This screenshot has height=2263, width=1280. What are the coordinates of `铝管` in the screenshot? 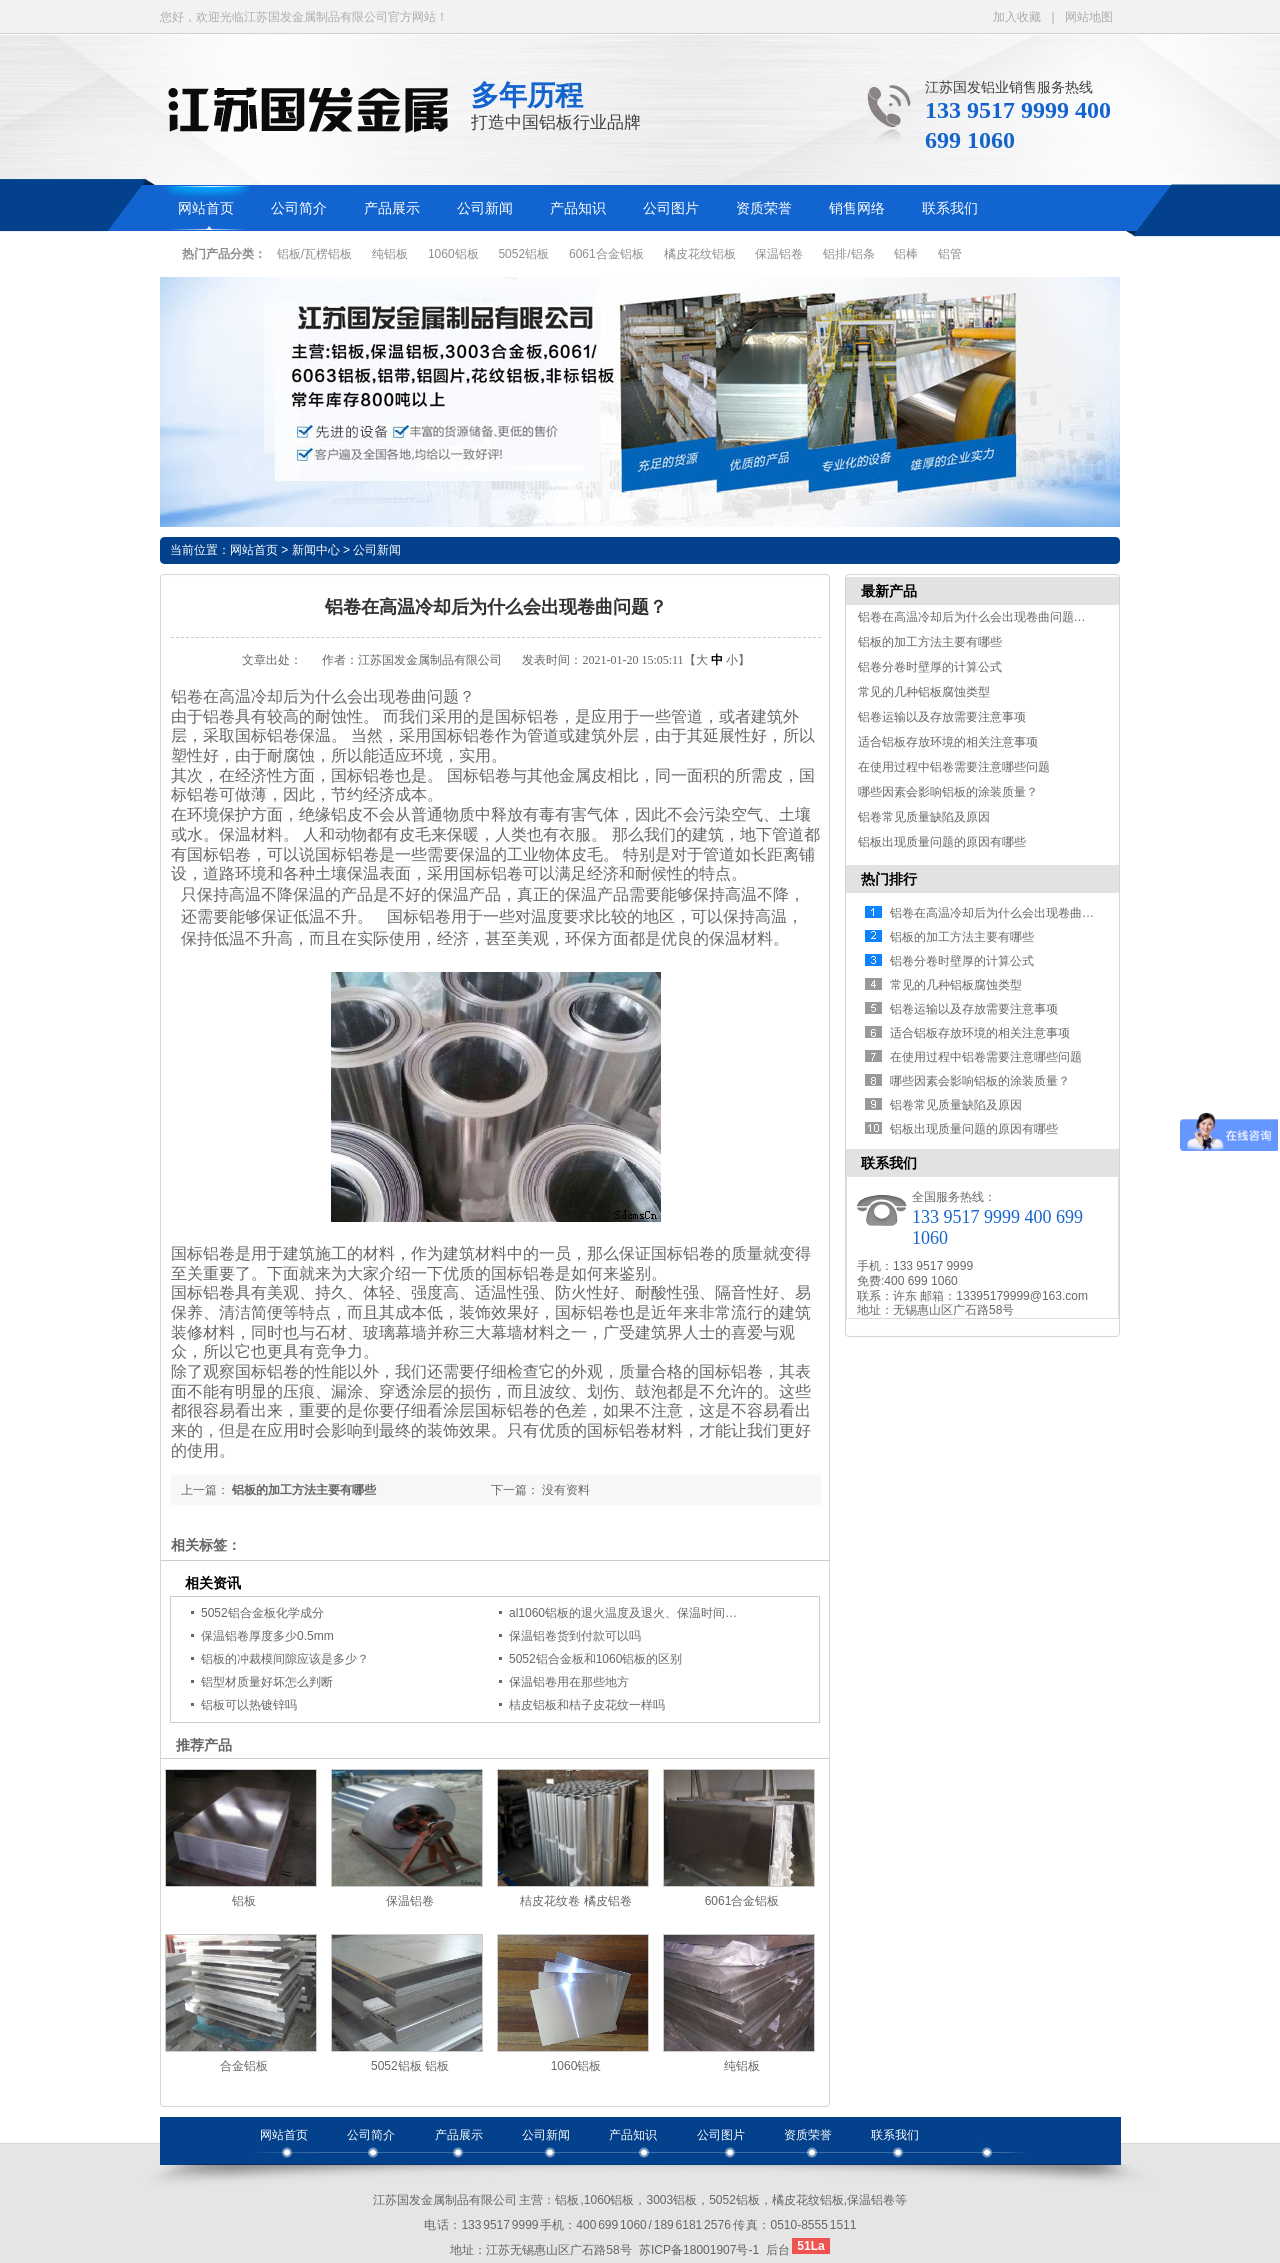 It's located at (950, 254).